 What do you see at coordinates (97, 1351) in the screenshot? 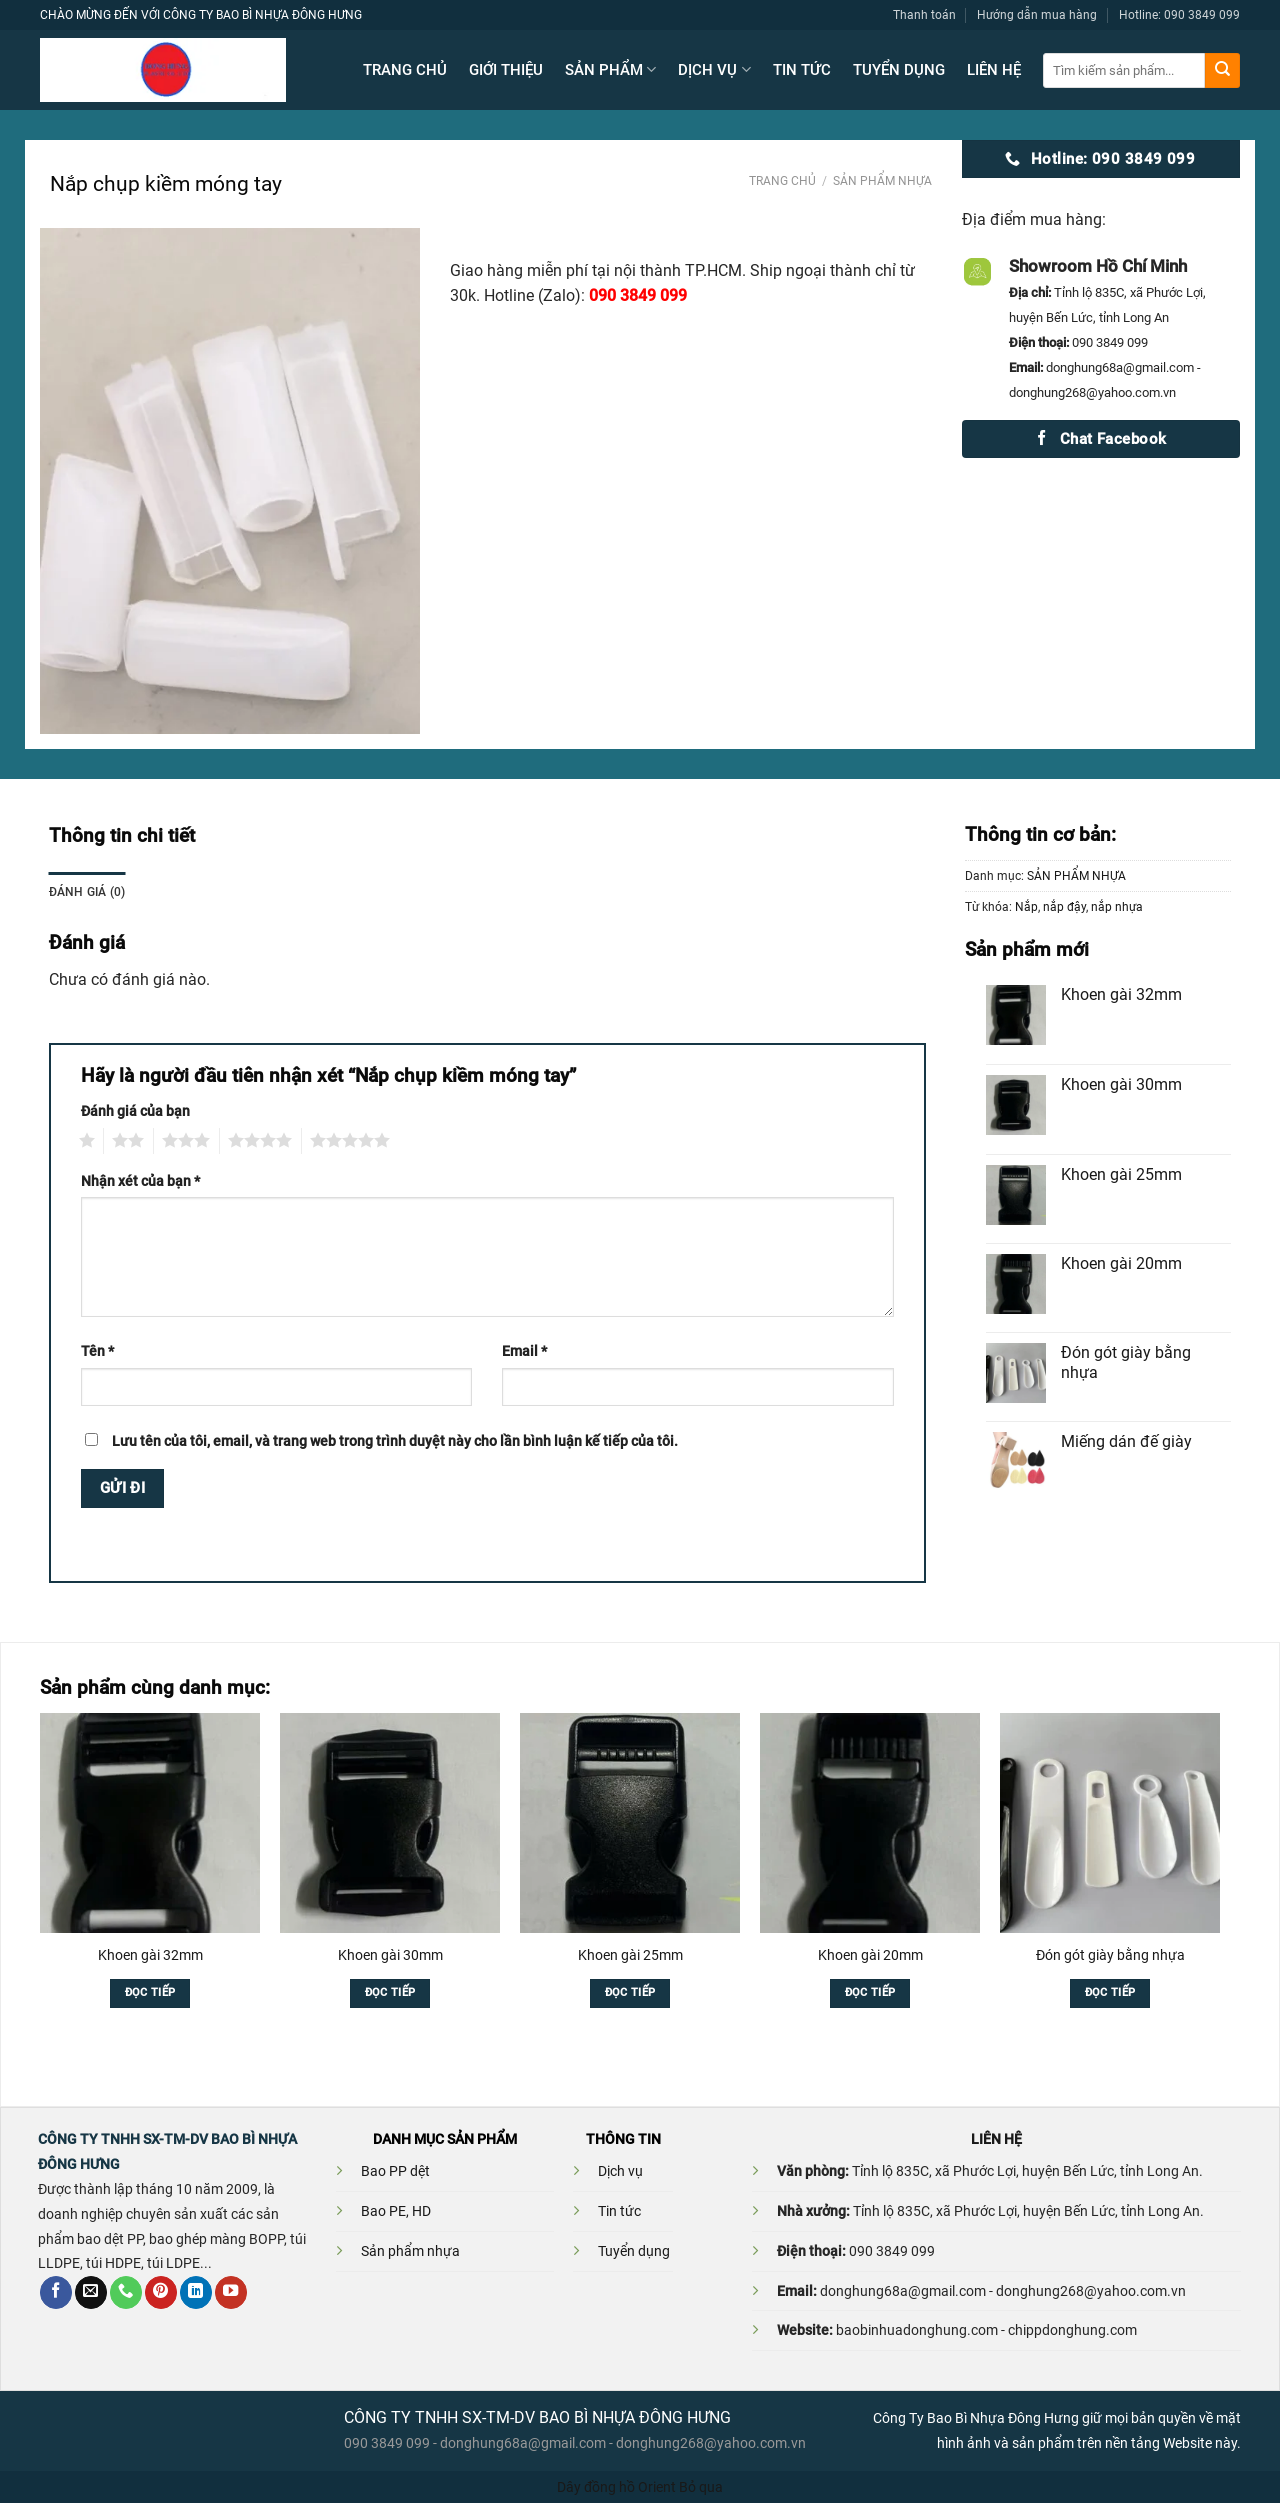
I see `Tên` at bounding box center [97, 1351].